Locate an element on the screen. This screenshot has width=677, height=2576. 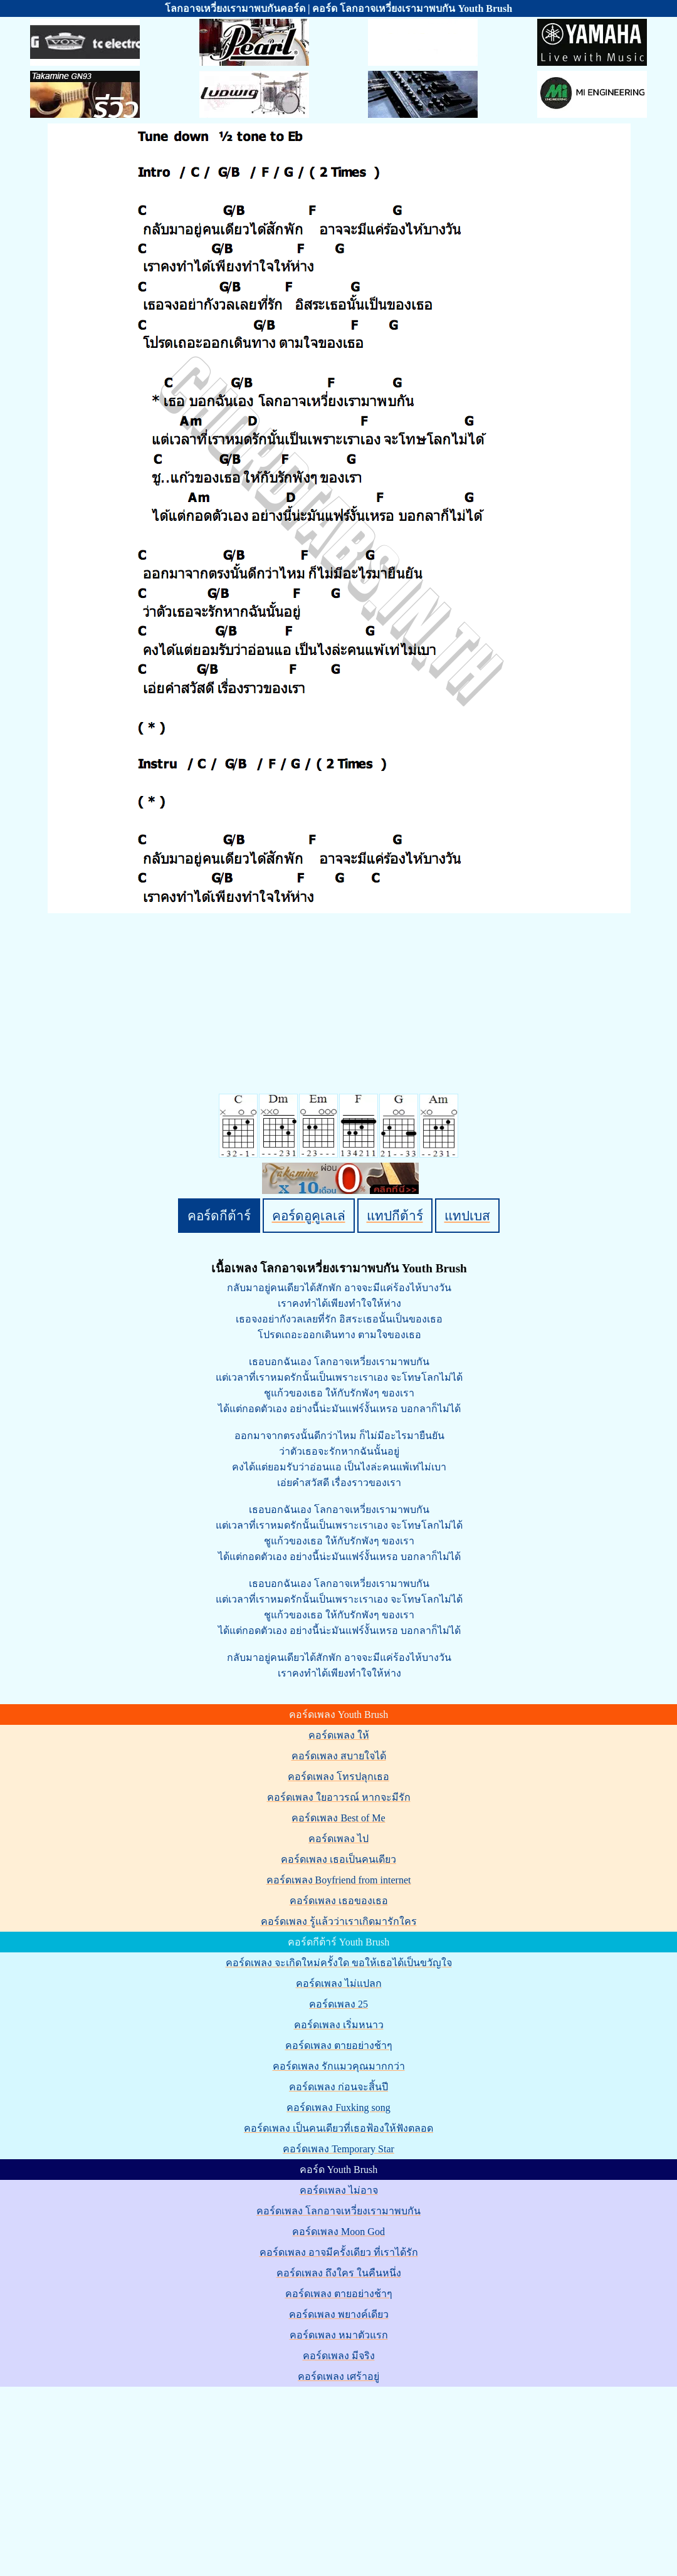
คอร์ดเพลง เธอเป็นคนเดียว is located at coordinates (338, 1859).